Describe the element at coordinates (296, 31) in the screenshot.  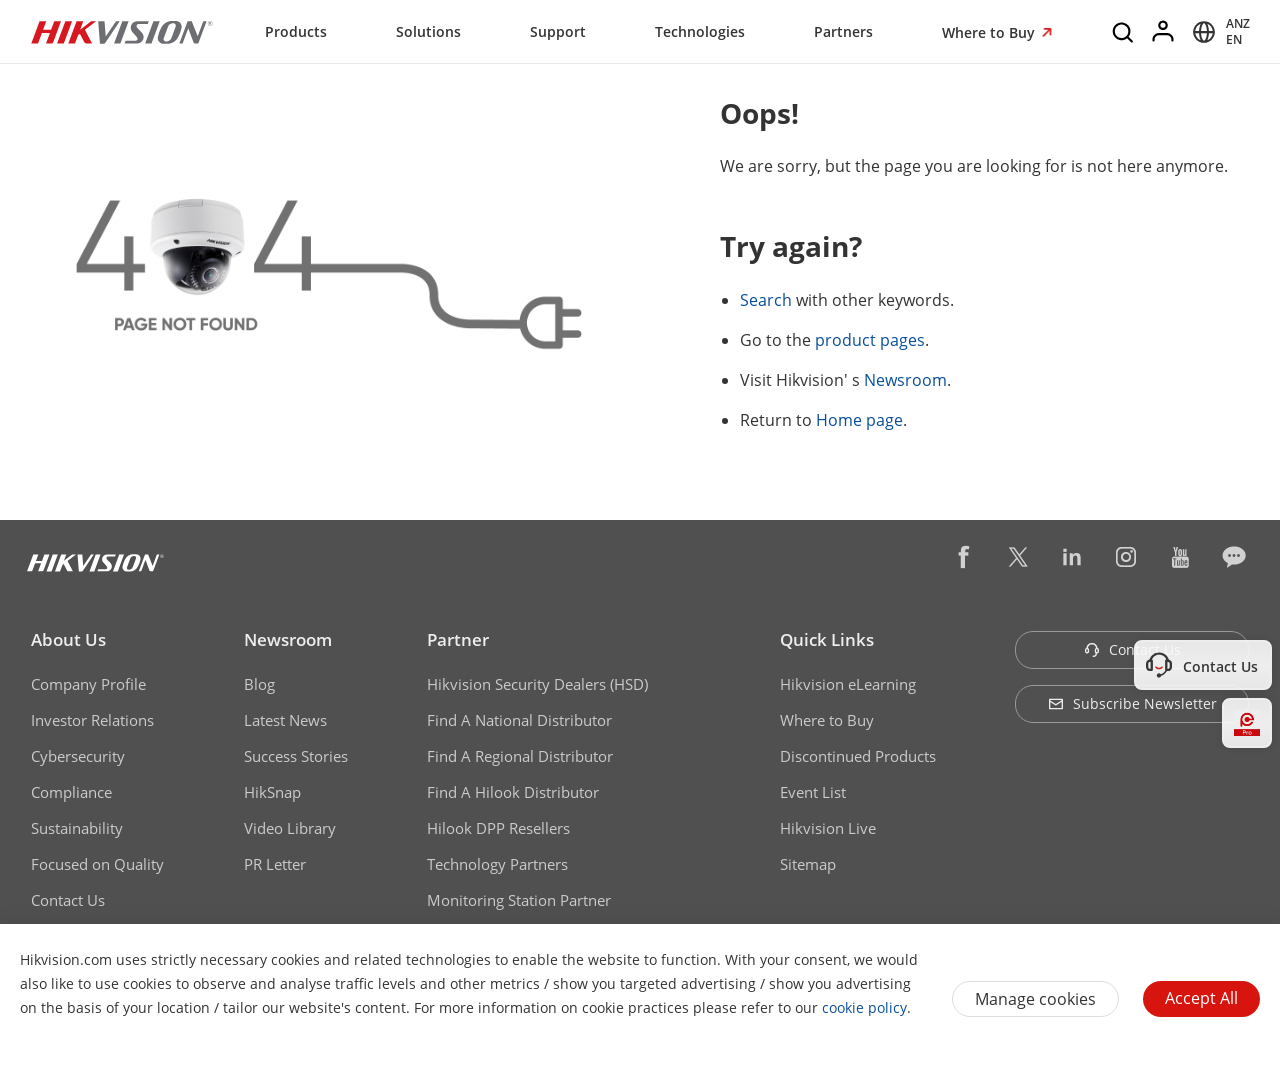
I see `Products` at that location.